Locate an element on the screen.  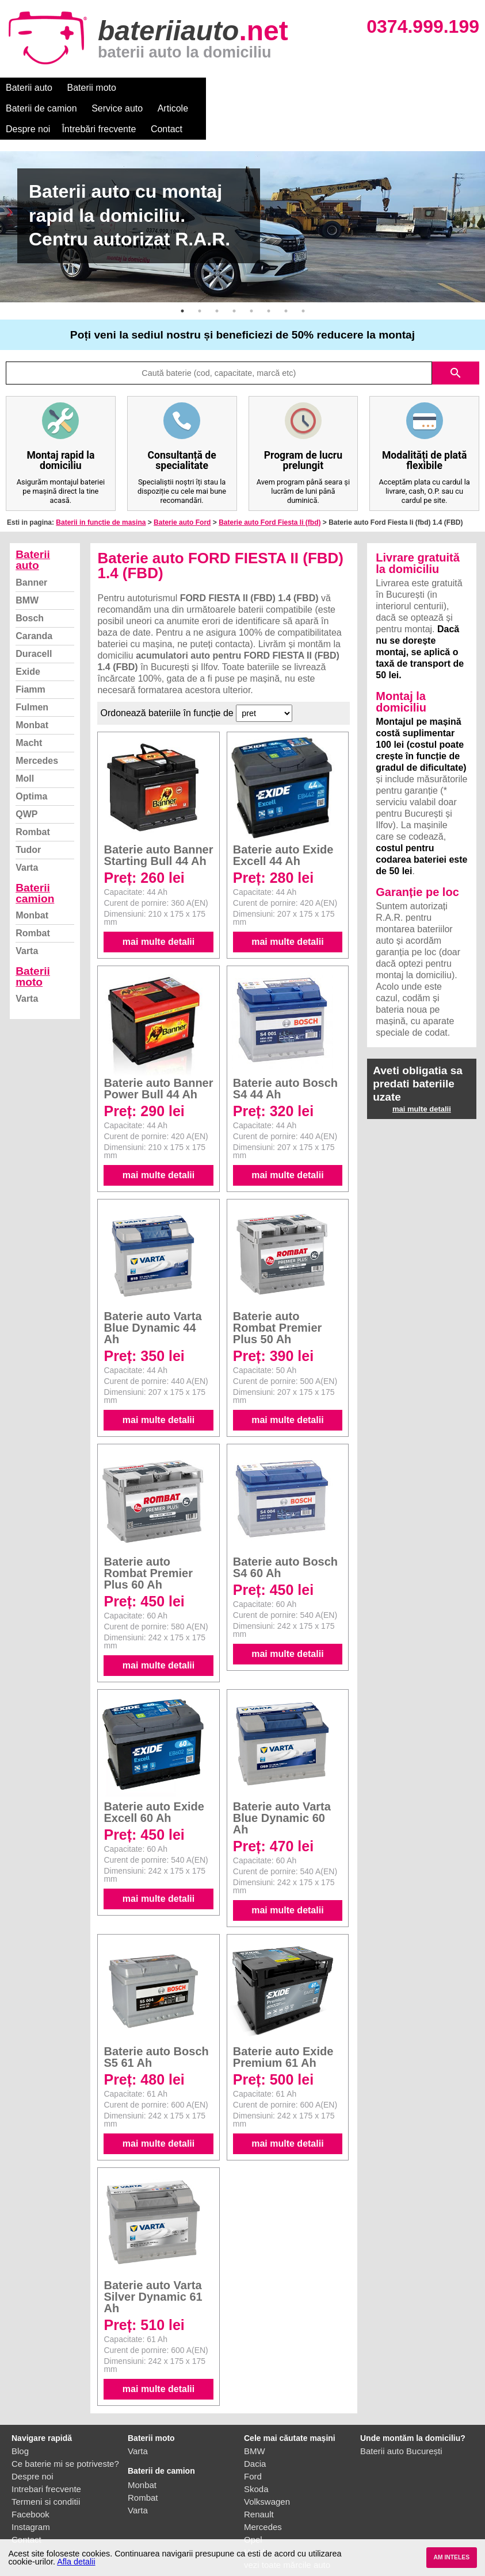
Opel is located at coordinates (253, 2519).